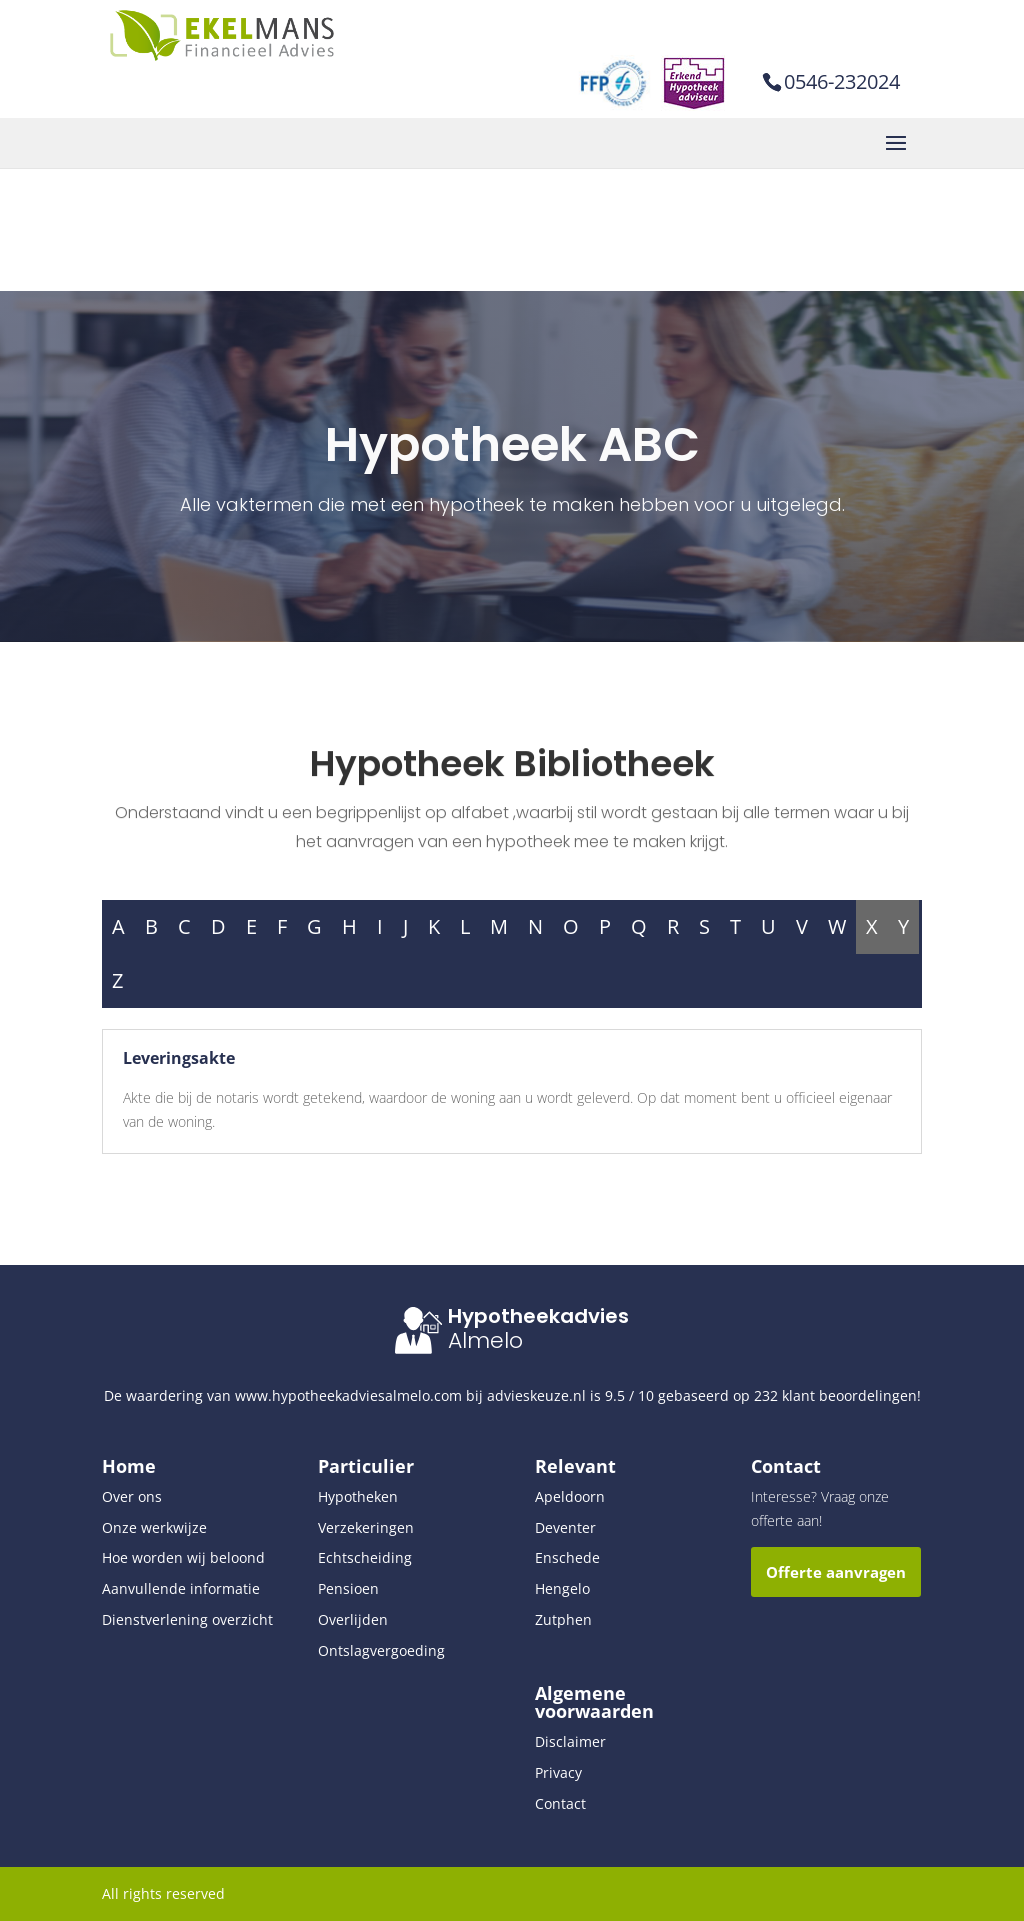 This screenshot has height=1921, width=1024. I want to click on Contact, so click(560, 1803).